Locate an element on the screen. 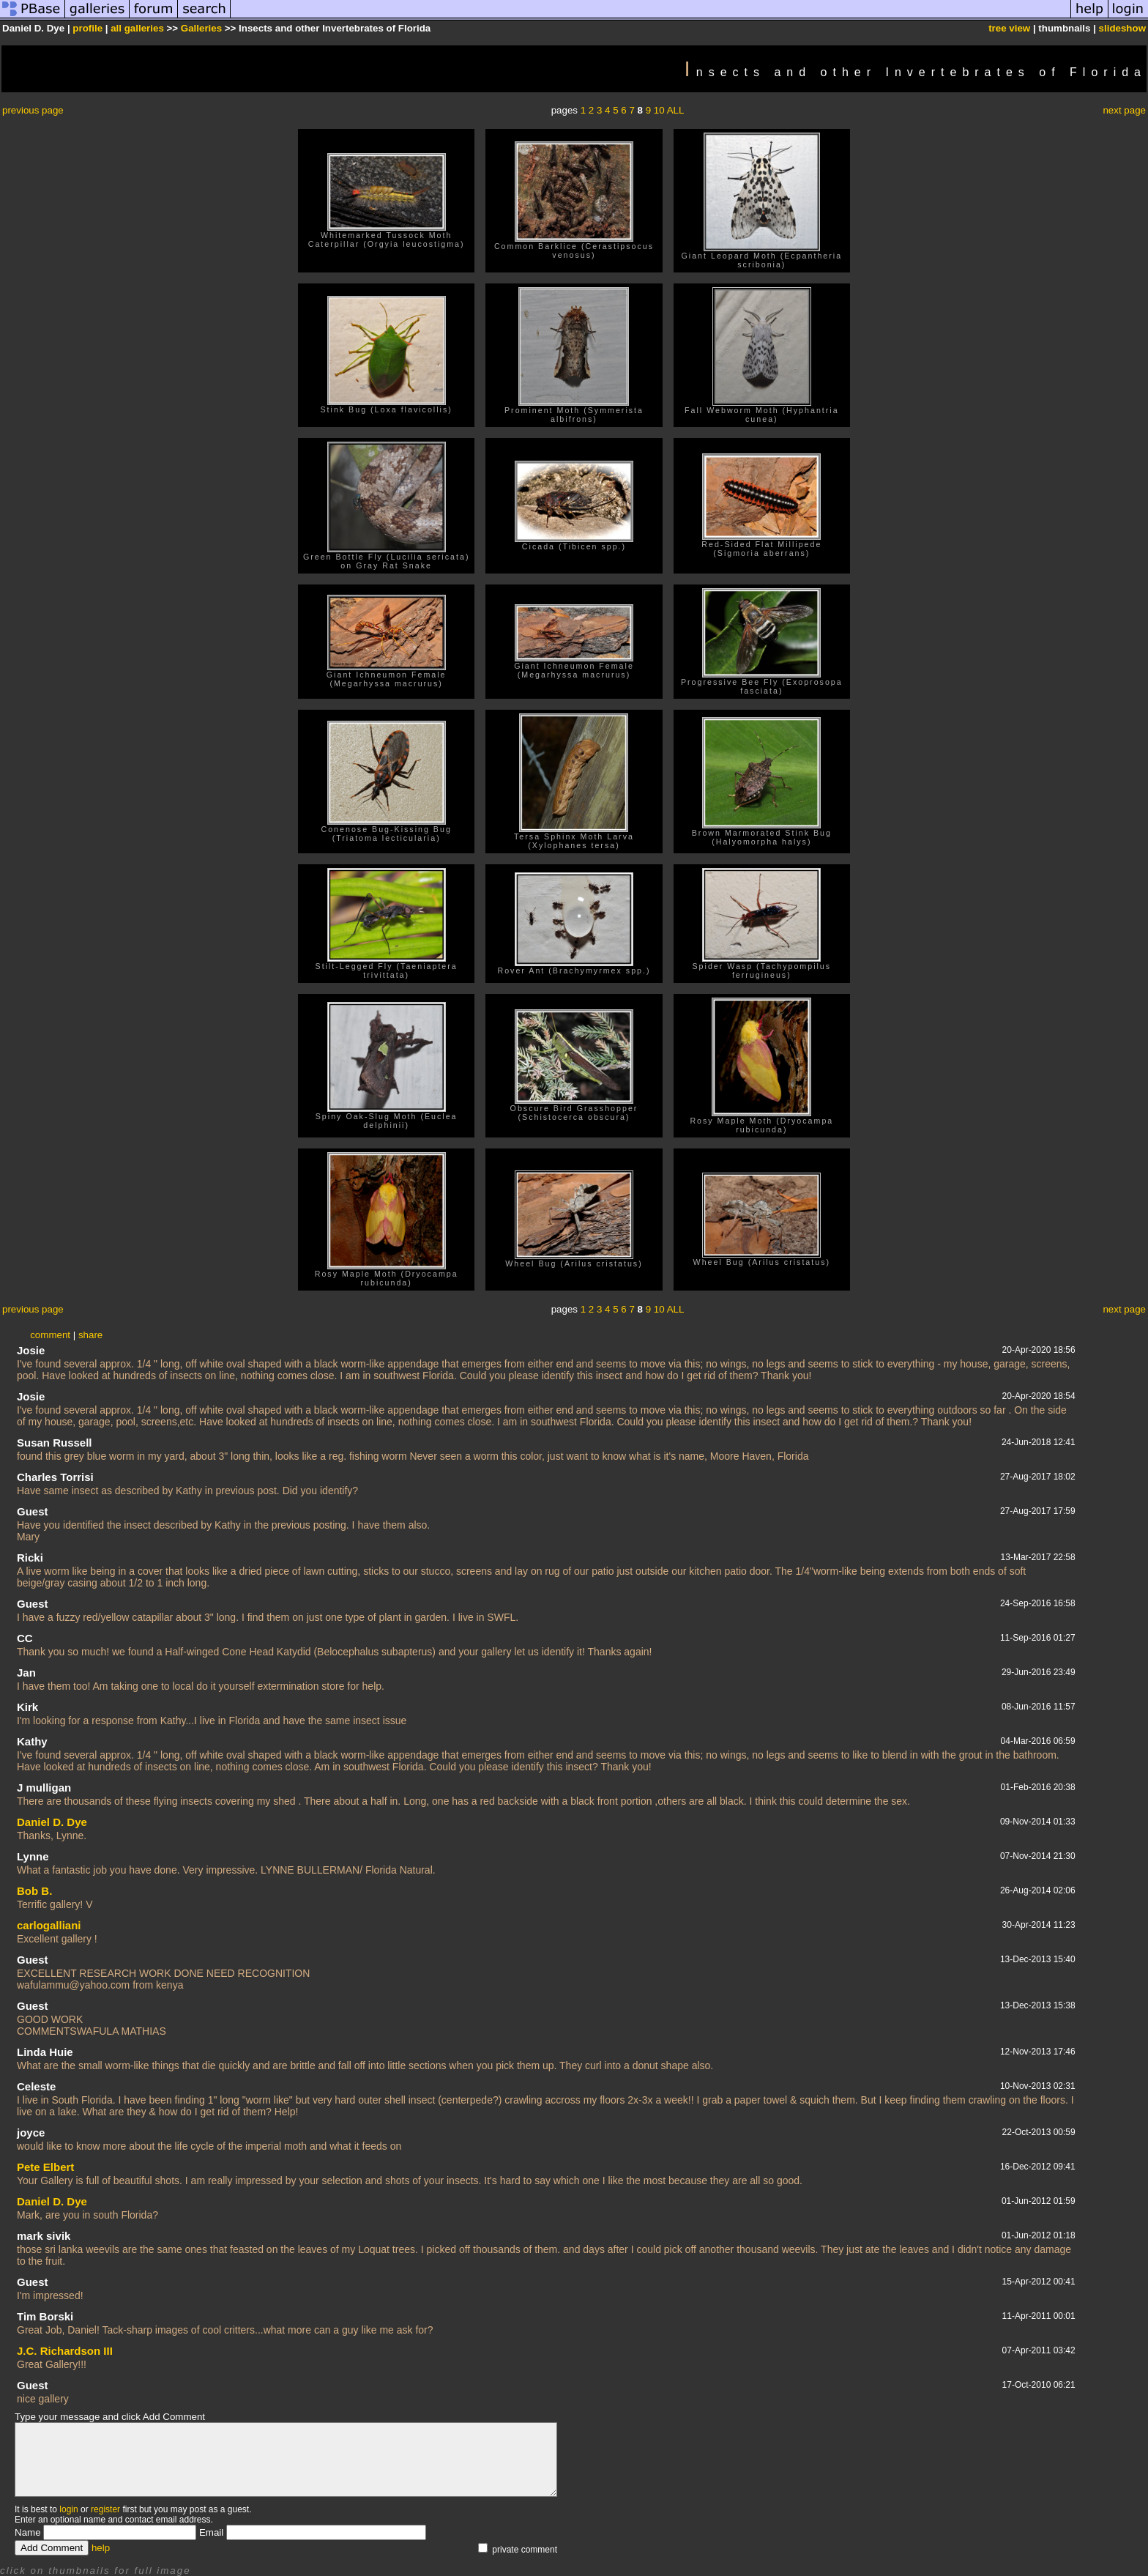 The image size is (1148, 2576). login is located at coordinates (68, 2509).